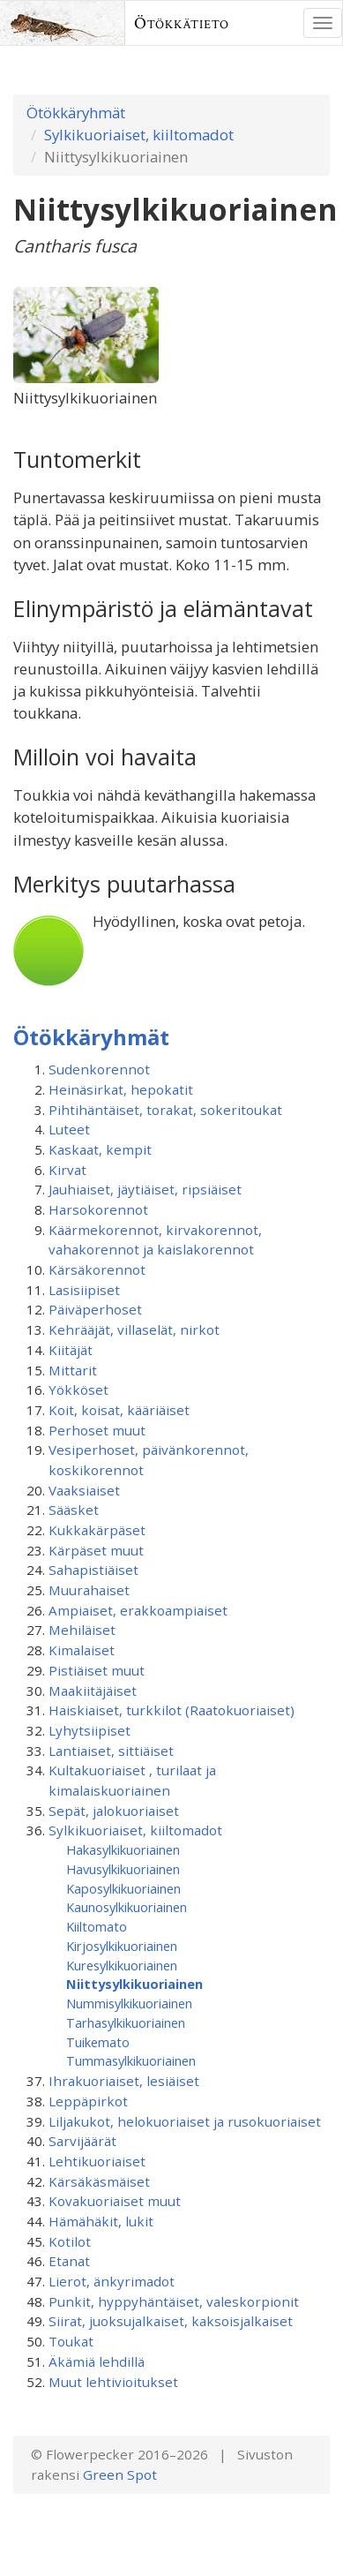  What do you see at coordinates (181, 22) in the screenshot?
I see `Ötökkätieto` at bounding box center [181, 22].